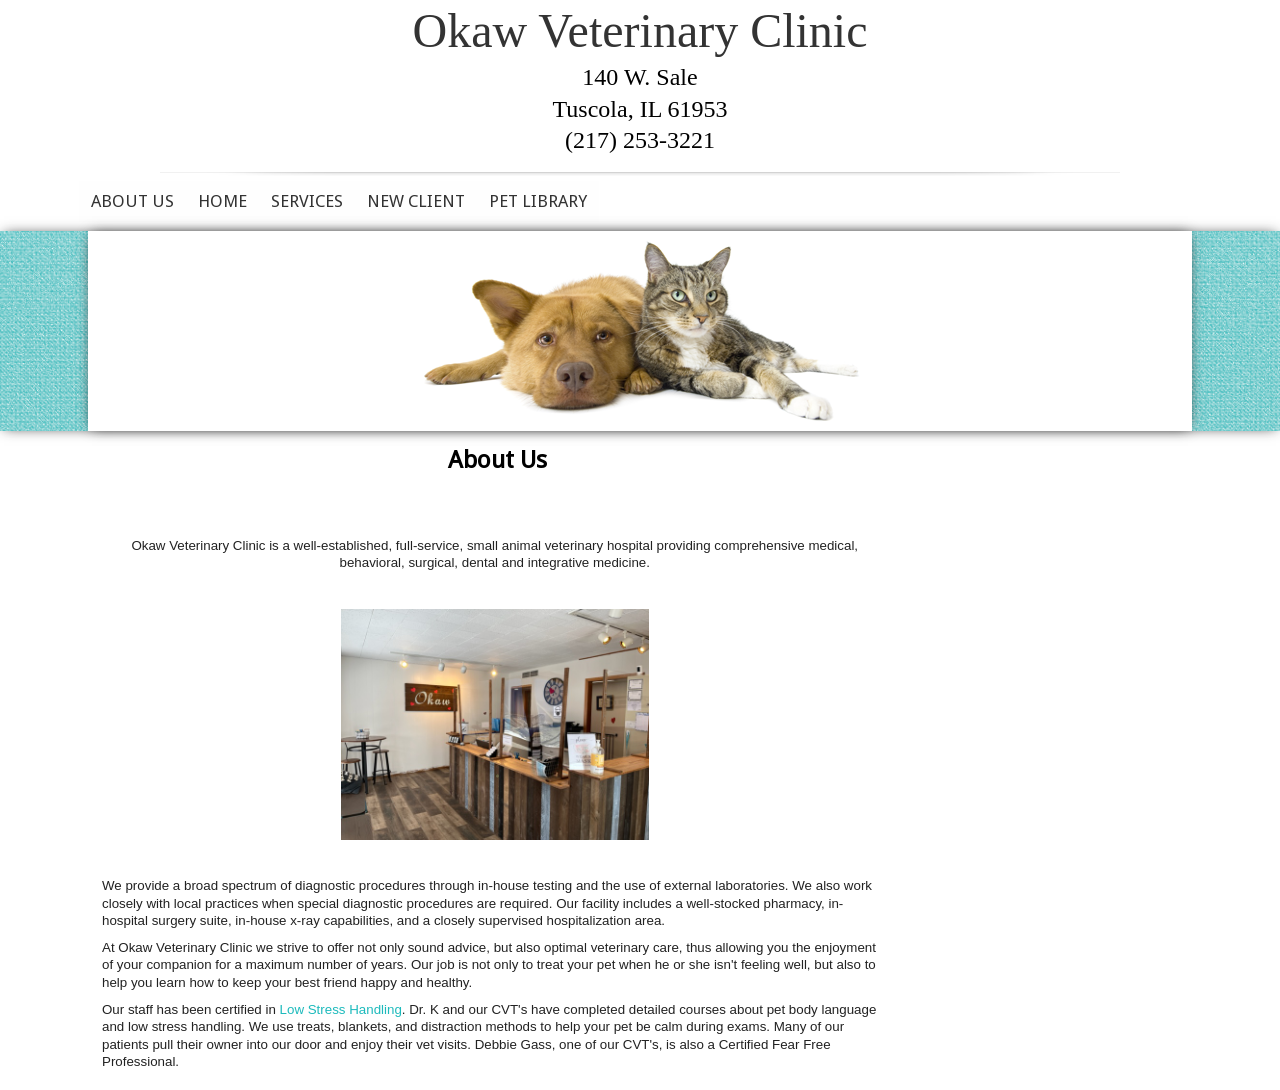 This screenshot has width=1280, height=1090. What do you see at coordinates (307, 201) in the screenshot?
I see `Services` at bounding box center [307, 201].